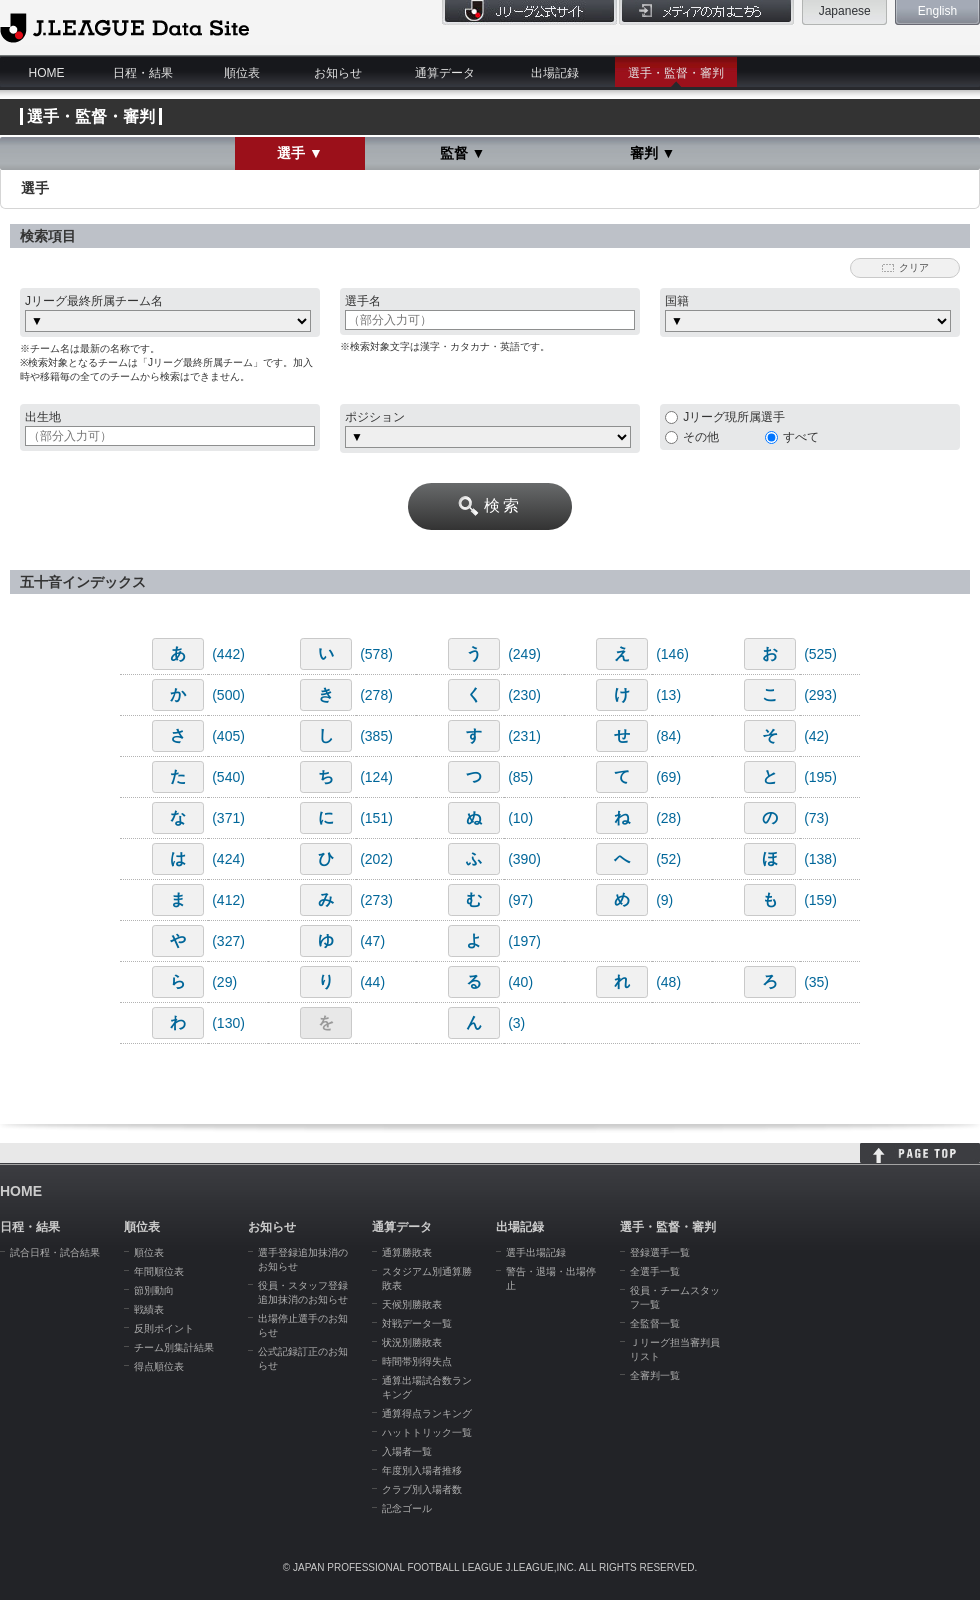 Image resolution: width=980 pixels, height=1600 pixels. Describe the element at coordinates (228, 777) in the screenshot. I see `(540)` at that location.